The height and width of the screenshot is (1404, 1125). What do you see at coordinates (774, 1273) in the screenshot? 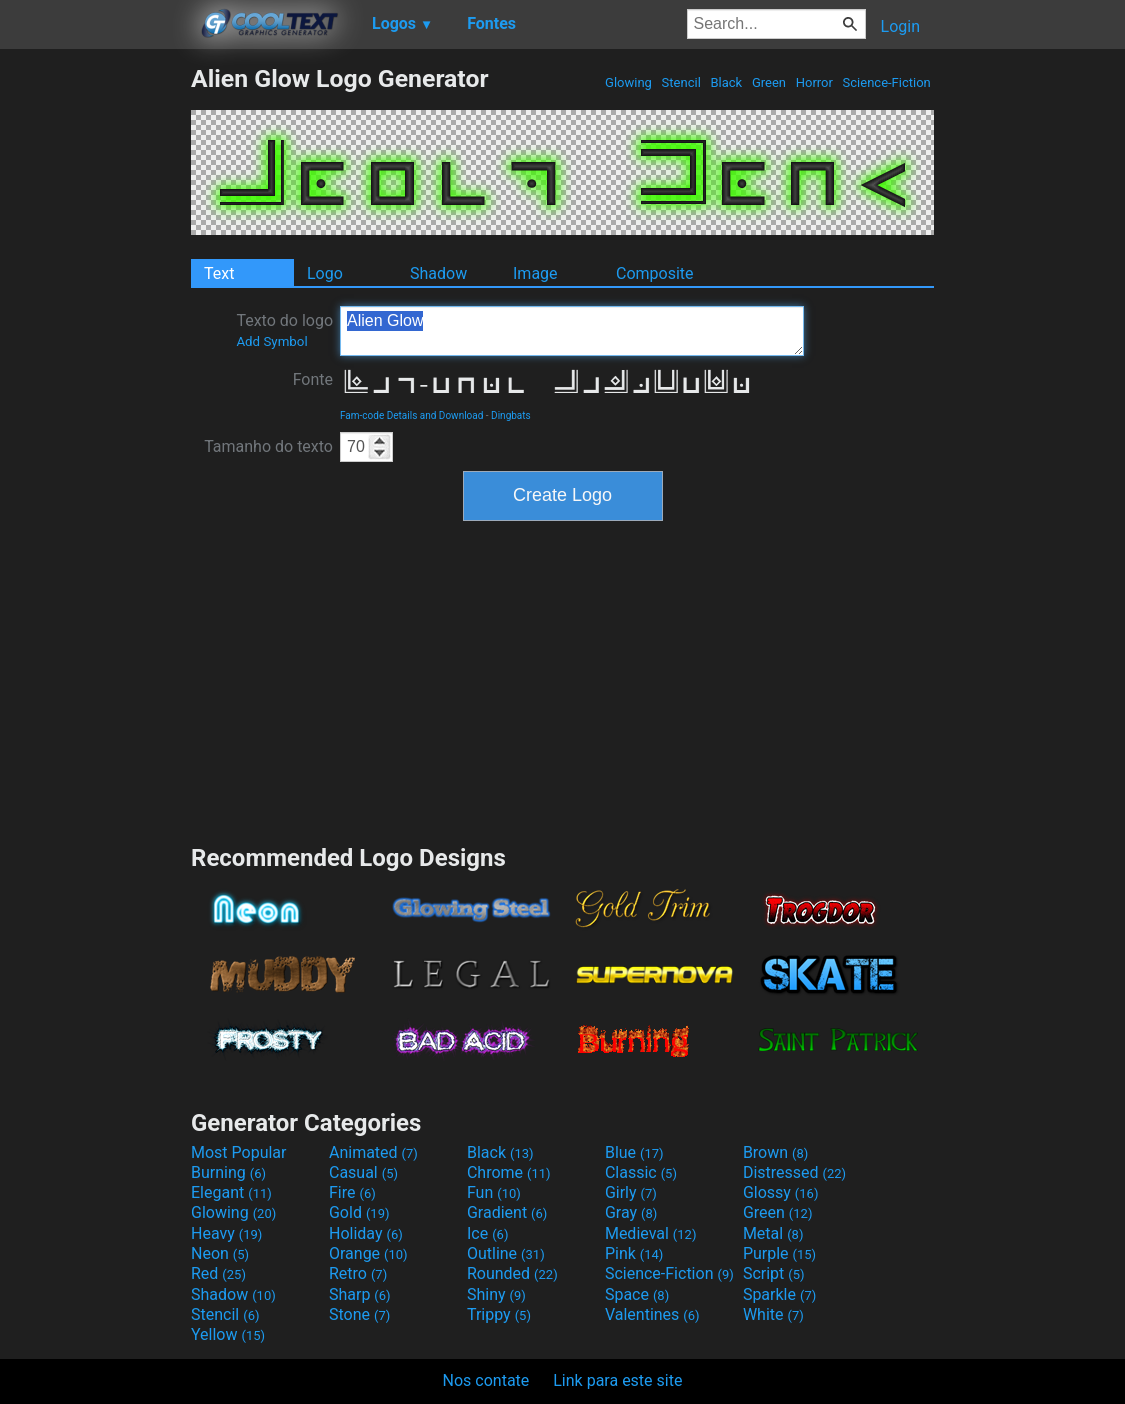
I see `Script` at bounding box center [774, 1273].